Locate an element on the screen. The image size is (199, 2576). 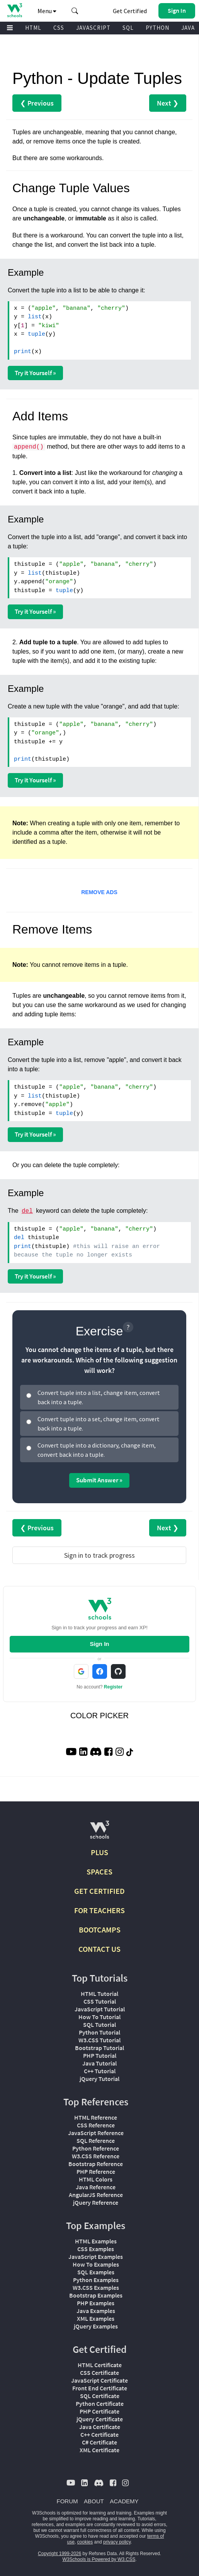
Java Tutorial is located at coordinates (99, 2063).